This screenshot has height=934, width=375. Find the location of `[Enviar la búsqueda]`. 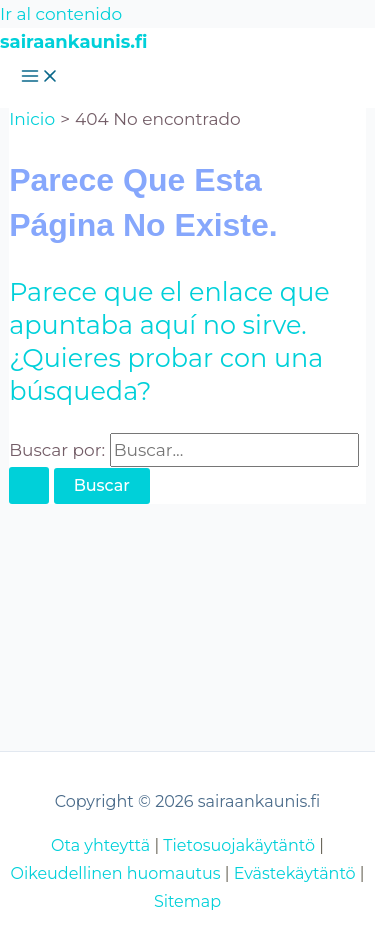

[Enviar la búsqueda] is located at coordinates (29, 485).